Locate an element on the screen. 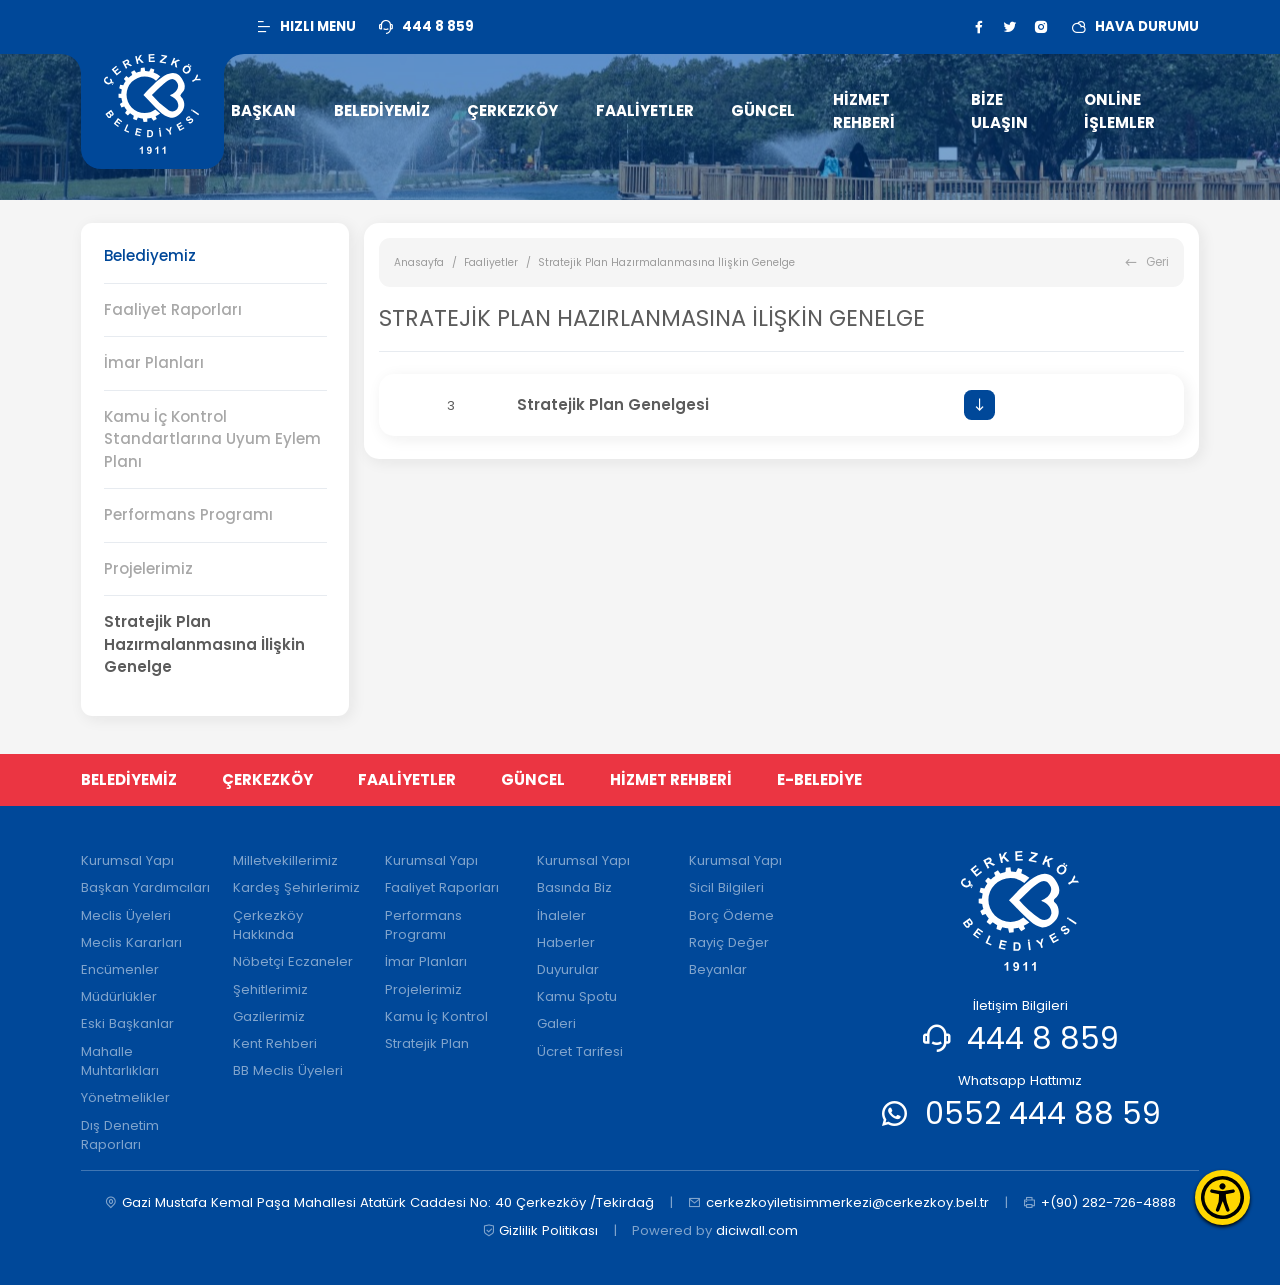  Projelerimiz is located at coordinates (148, 568).